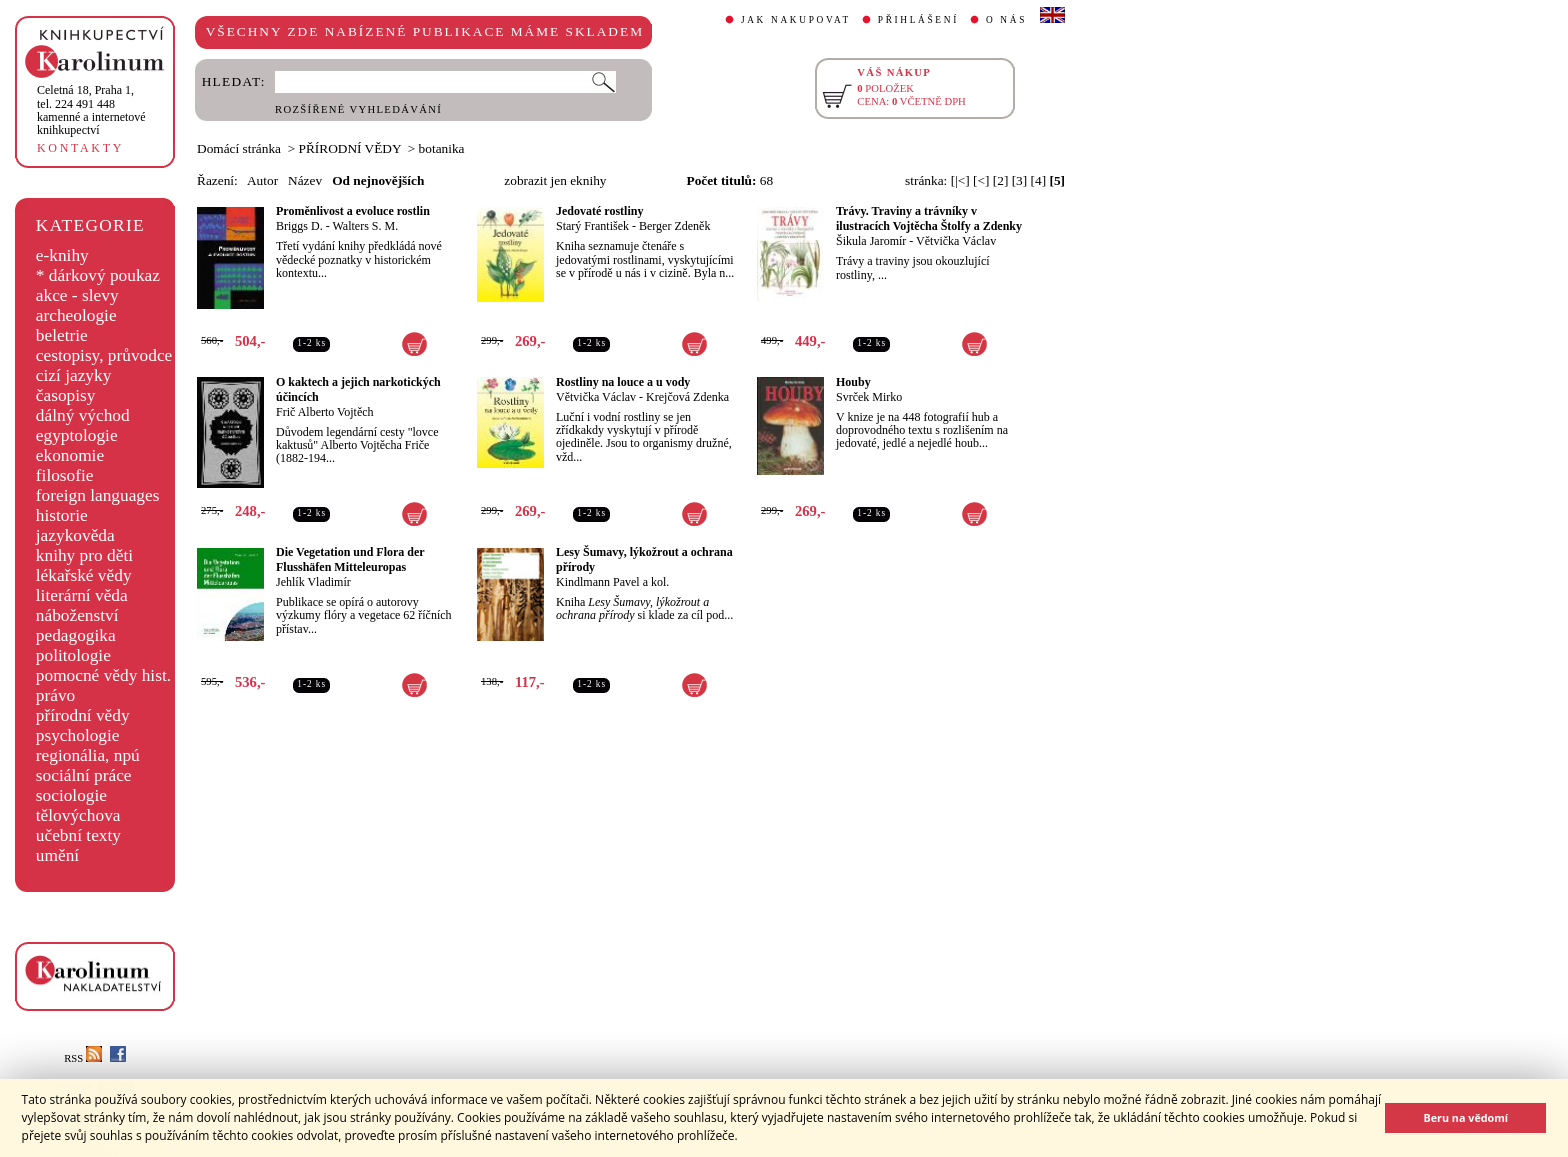  Describe the element at coordinates (80, 148) in the screenshot. I see `KONTAKTY` at that location.